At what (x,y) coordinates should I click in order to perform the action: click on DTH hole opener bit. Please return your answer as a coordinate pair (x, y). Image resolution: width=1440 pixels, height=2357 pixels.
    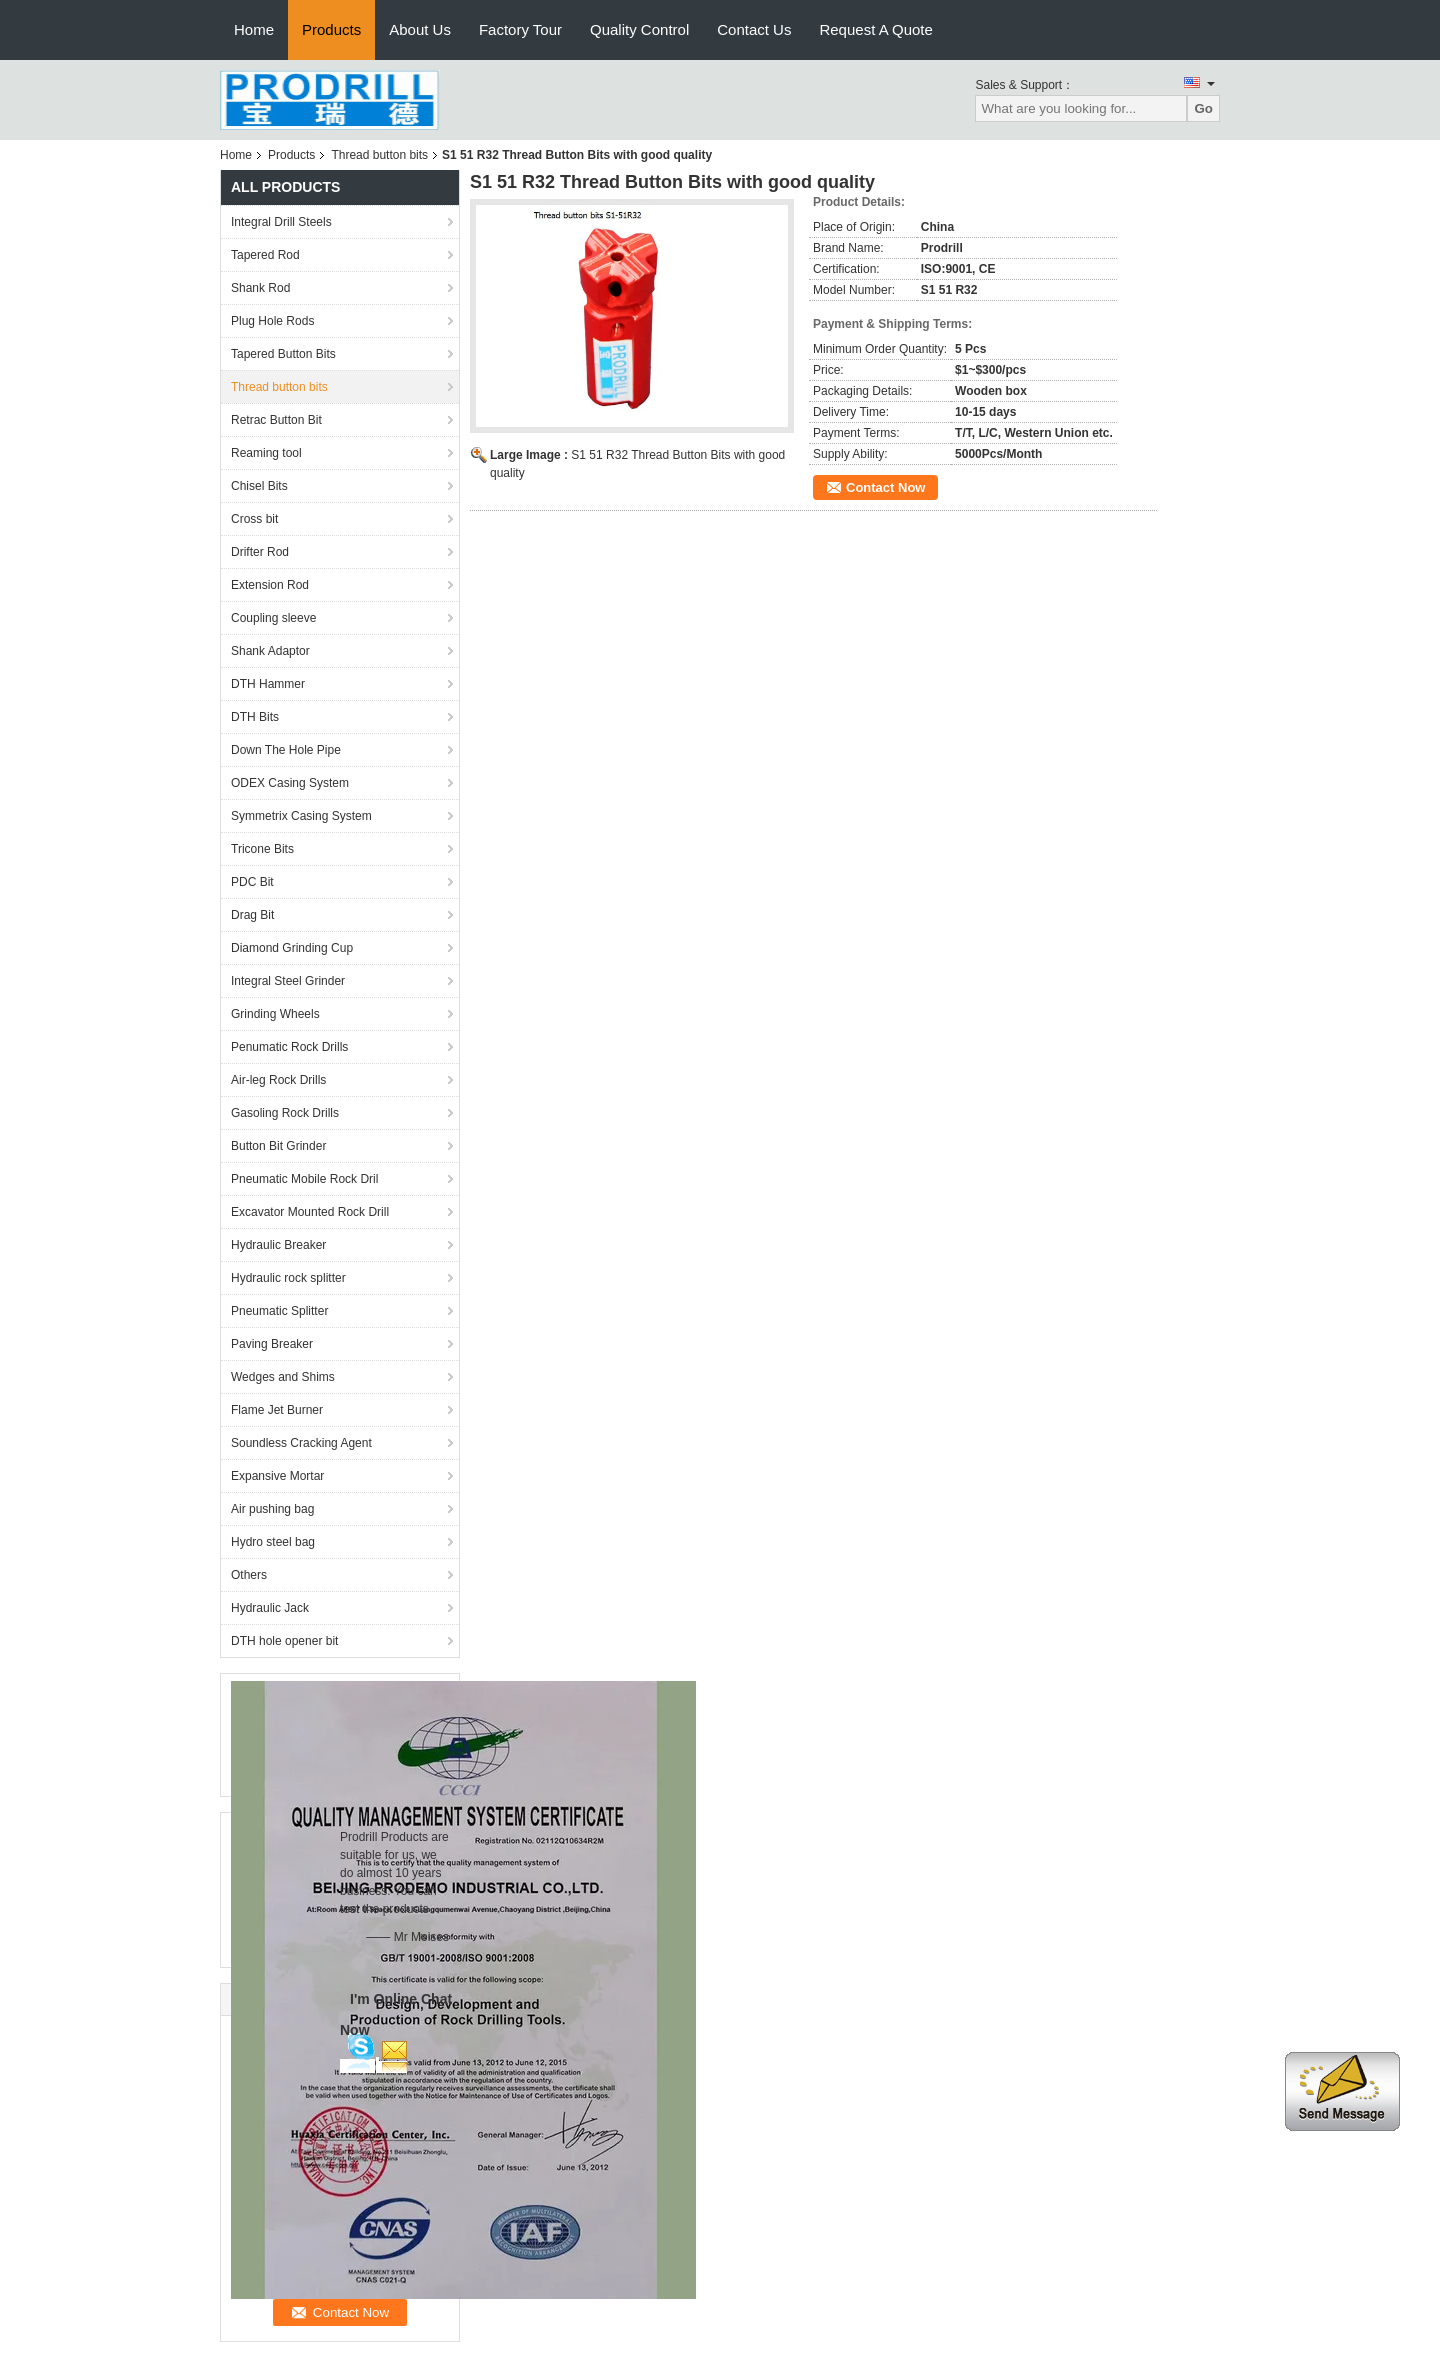
    Looking at the image, I should click on (284, 1641).